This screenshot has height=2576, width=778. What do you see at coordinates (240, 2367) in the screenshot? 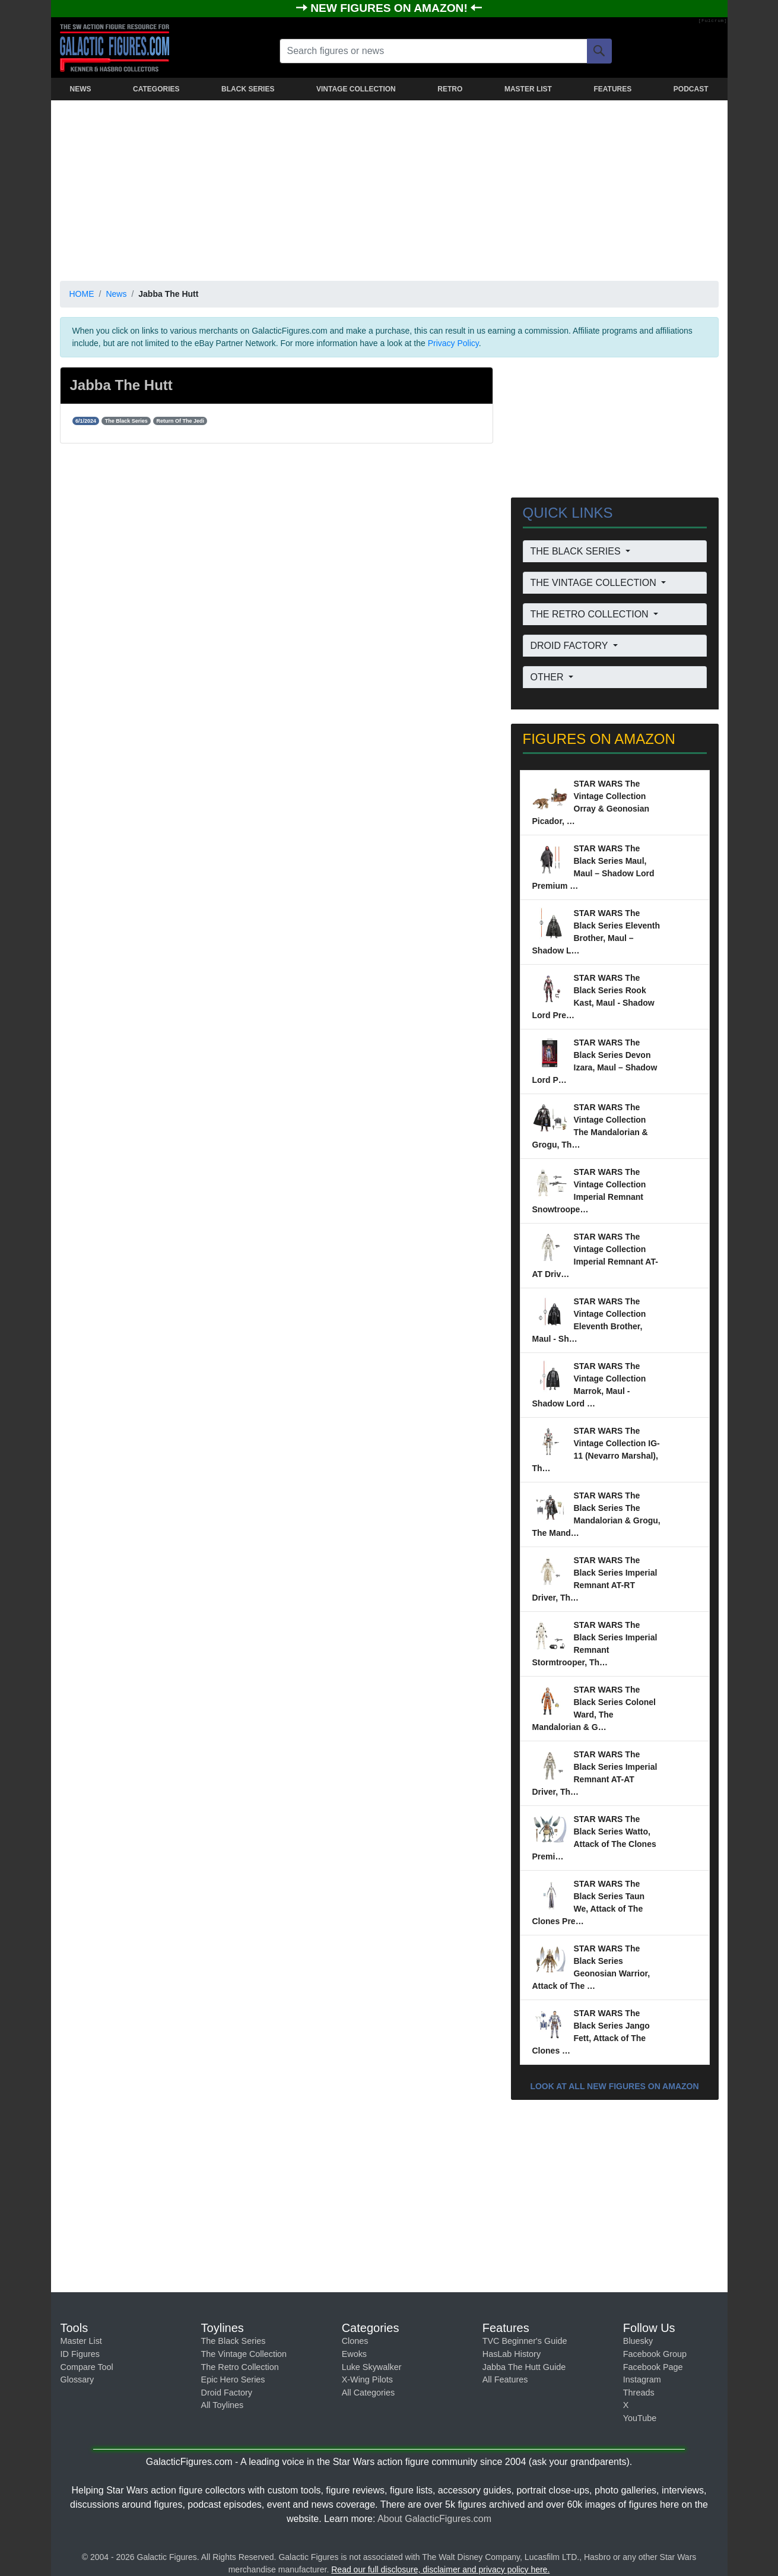
I see `The Retro Collection` at bounding box center [240, 2367].